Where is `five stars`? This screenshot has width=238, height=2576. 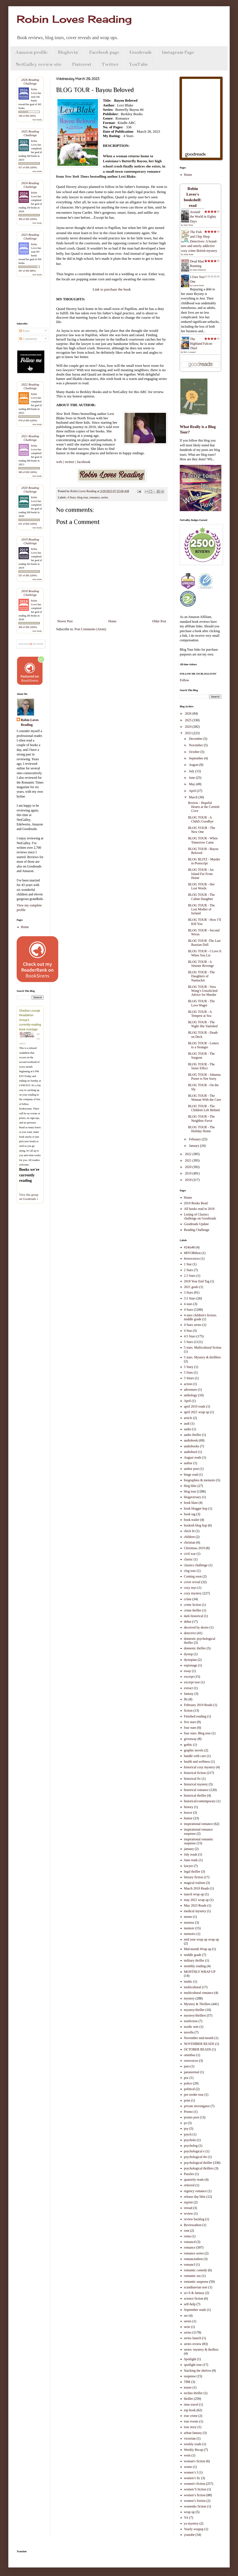
five stars is located at coordinates (190, 1722).